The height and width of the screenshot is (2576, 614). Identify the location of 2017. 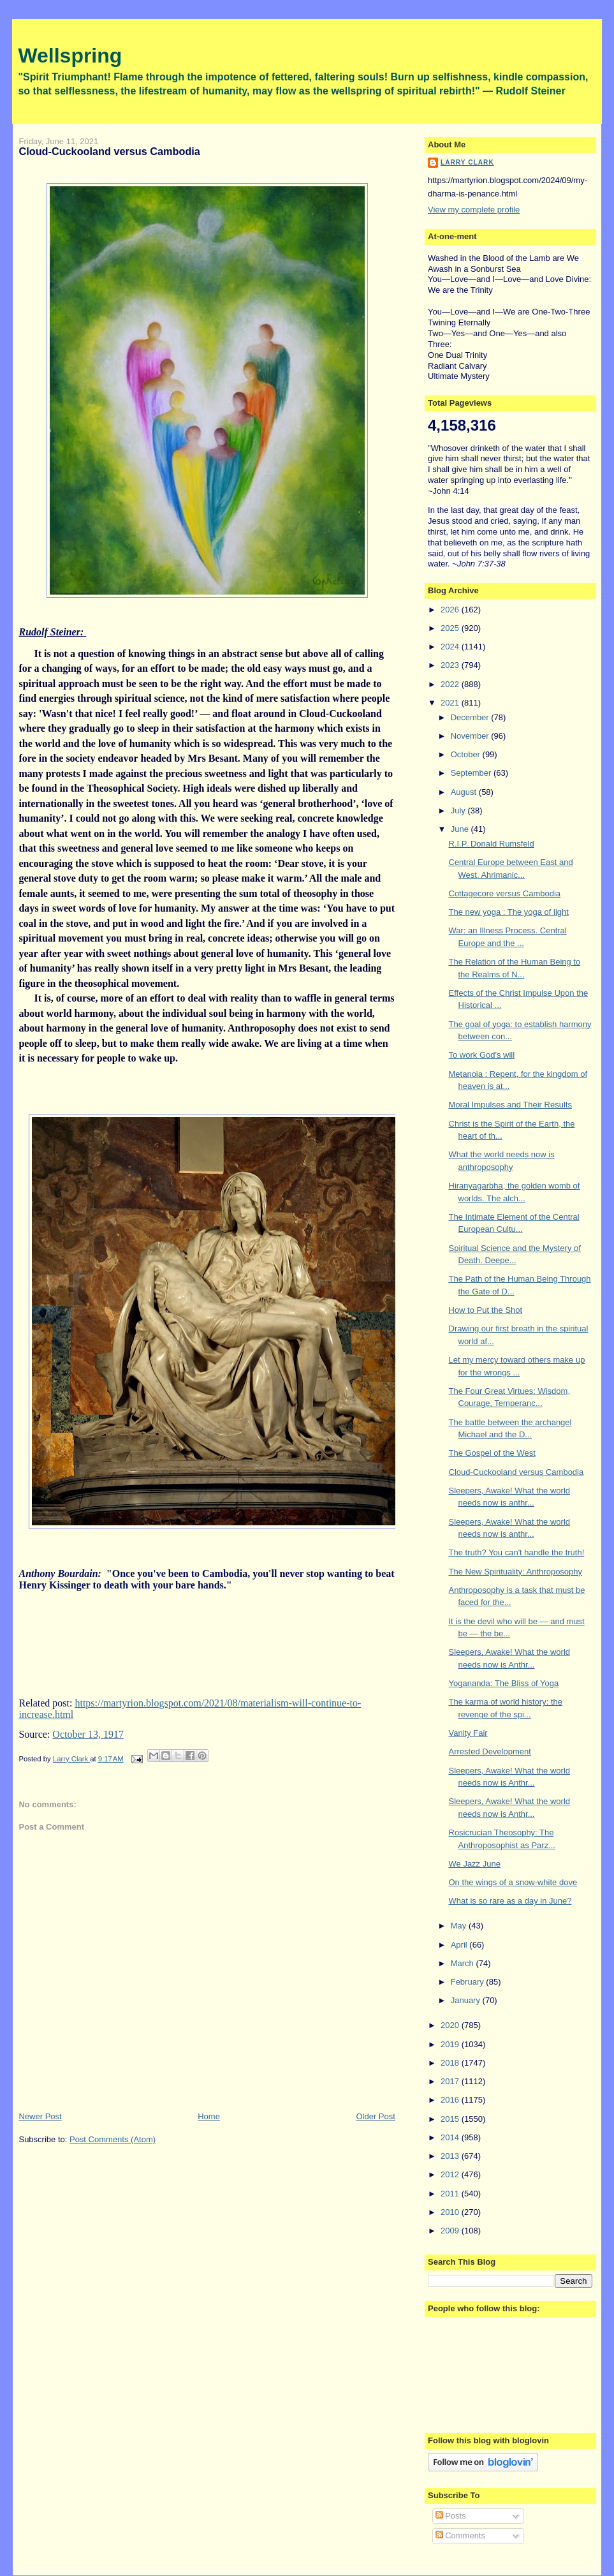
(451, 2081).